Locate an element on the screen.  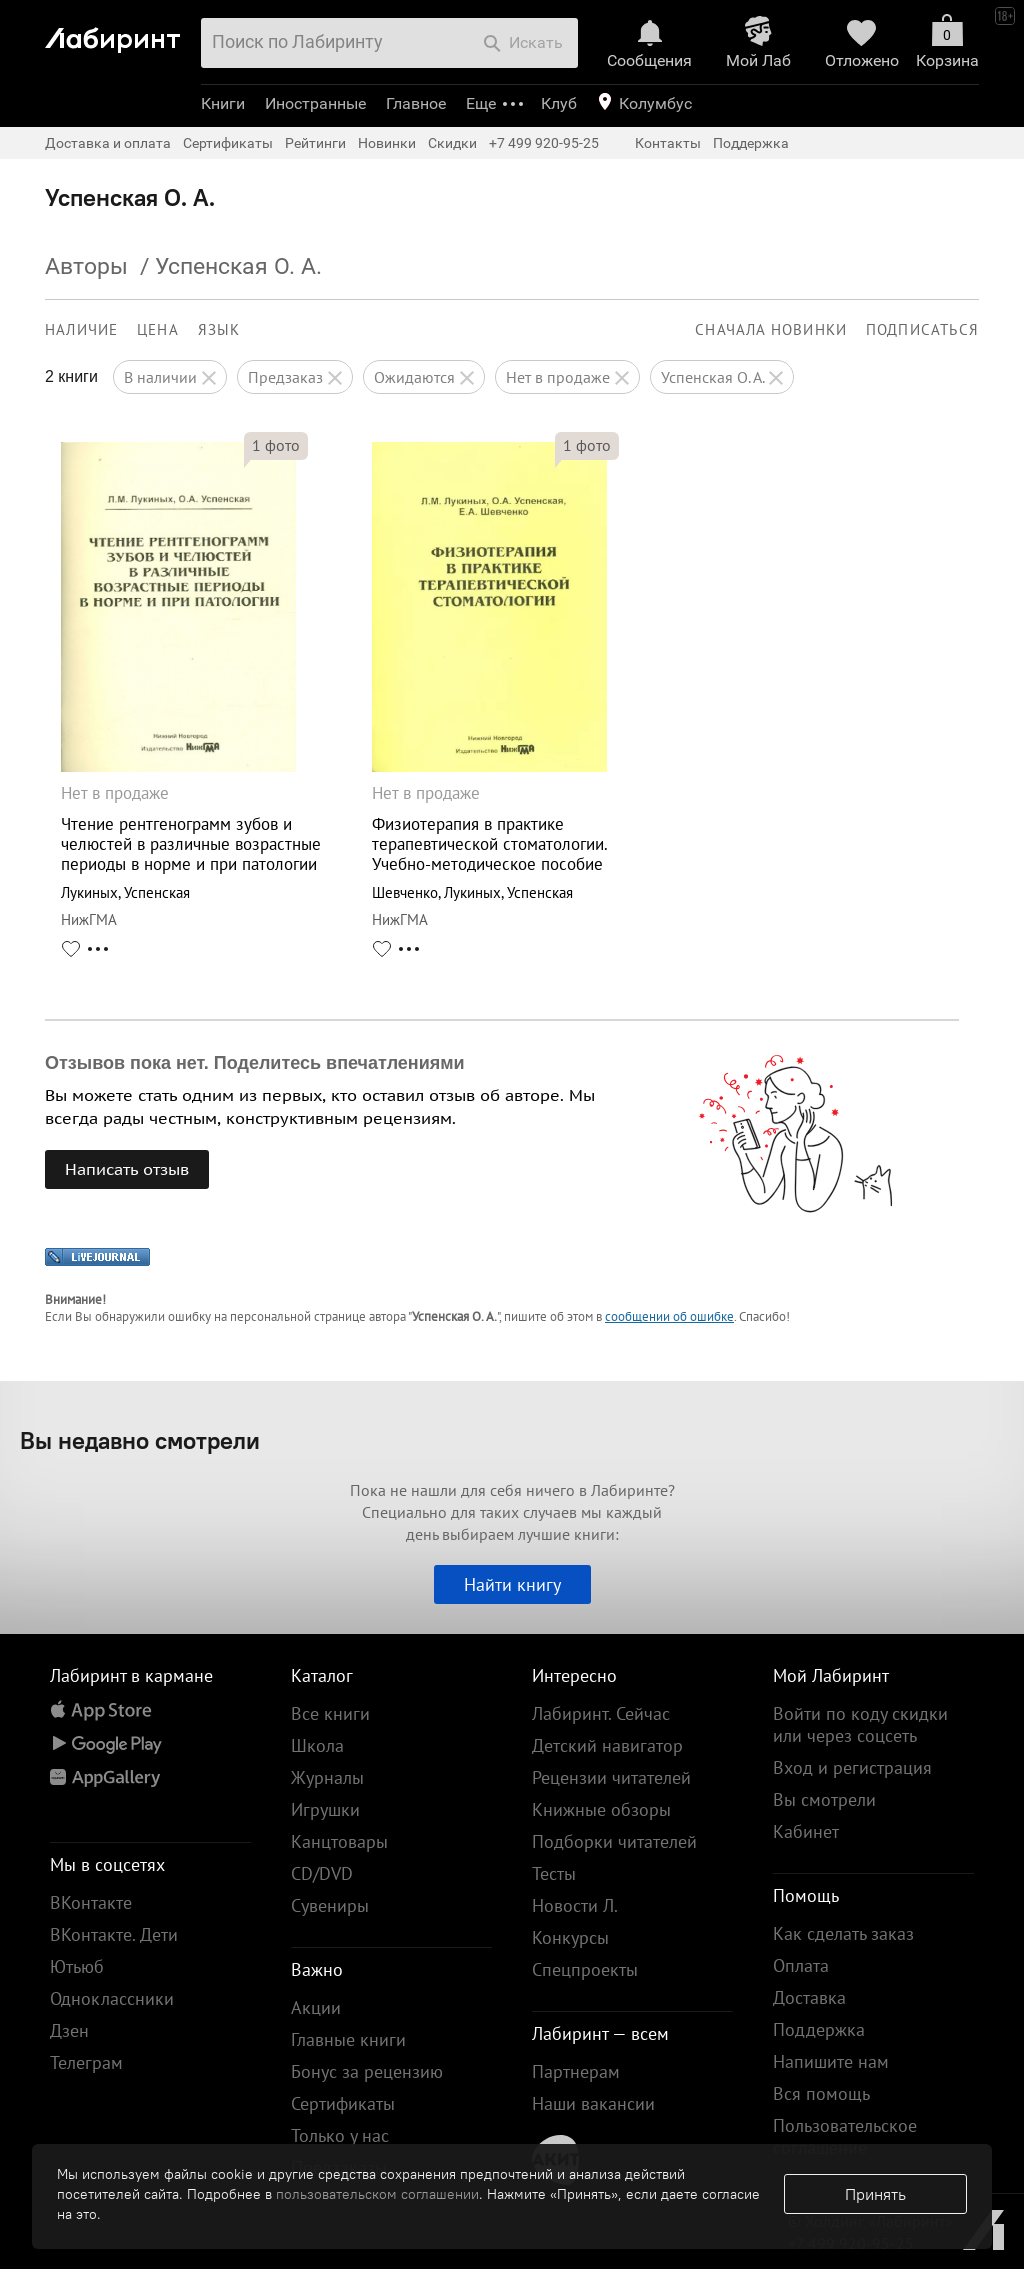
Написать отзыв is located at coordinates (127, 1169).